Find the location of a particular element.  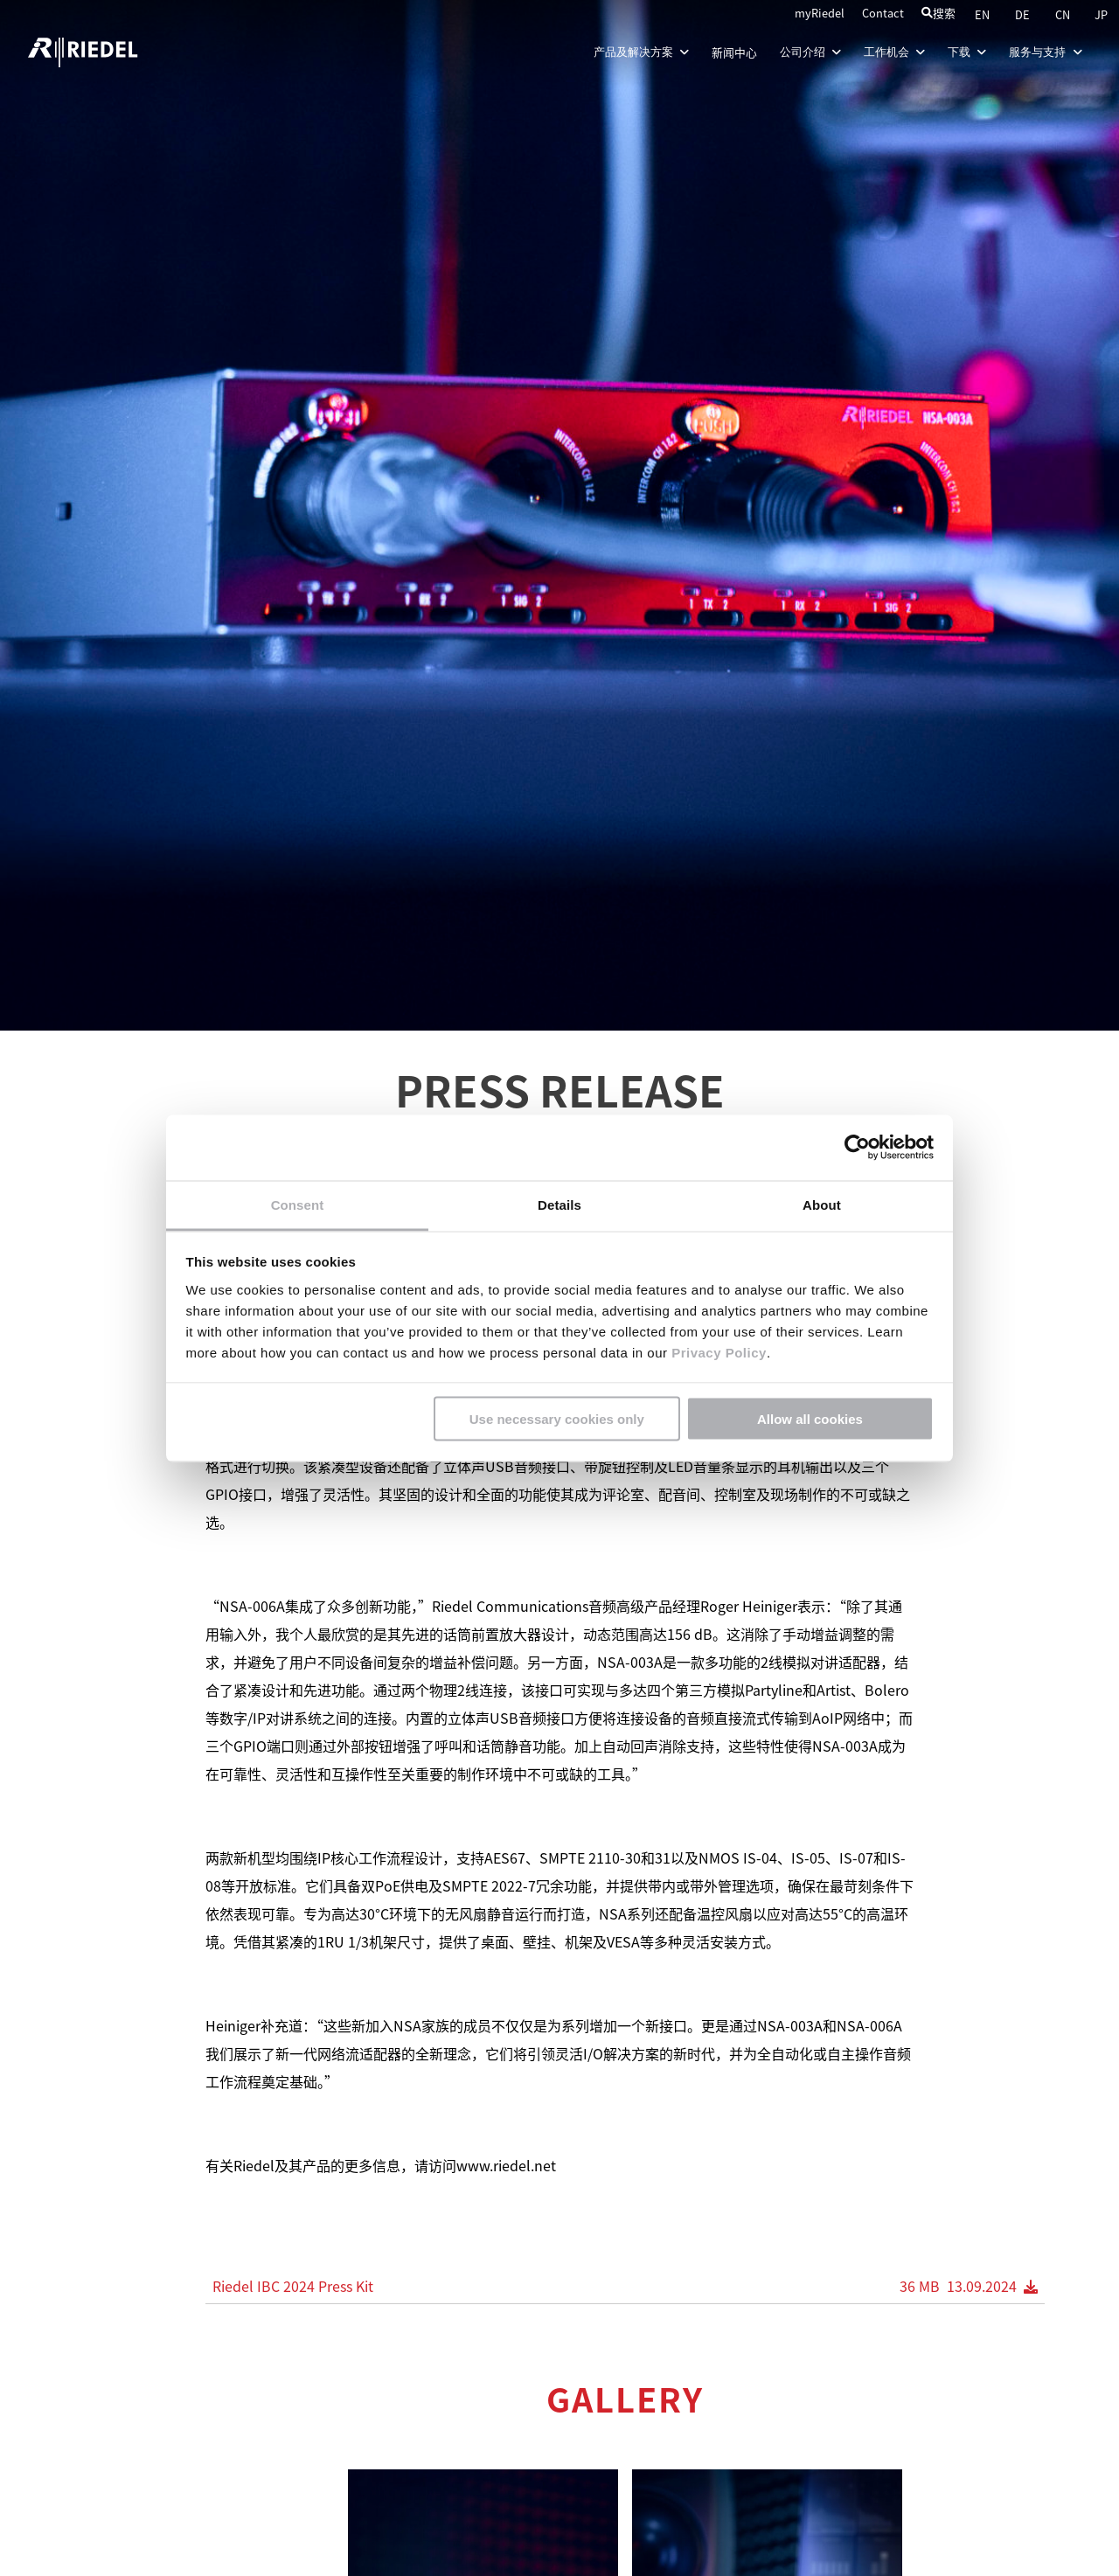

服务与支持 is located at coordinates (1044, 52).